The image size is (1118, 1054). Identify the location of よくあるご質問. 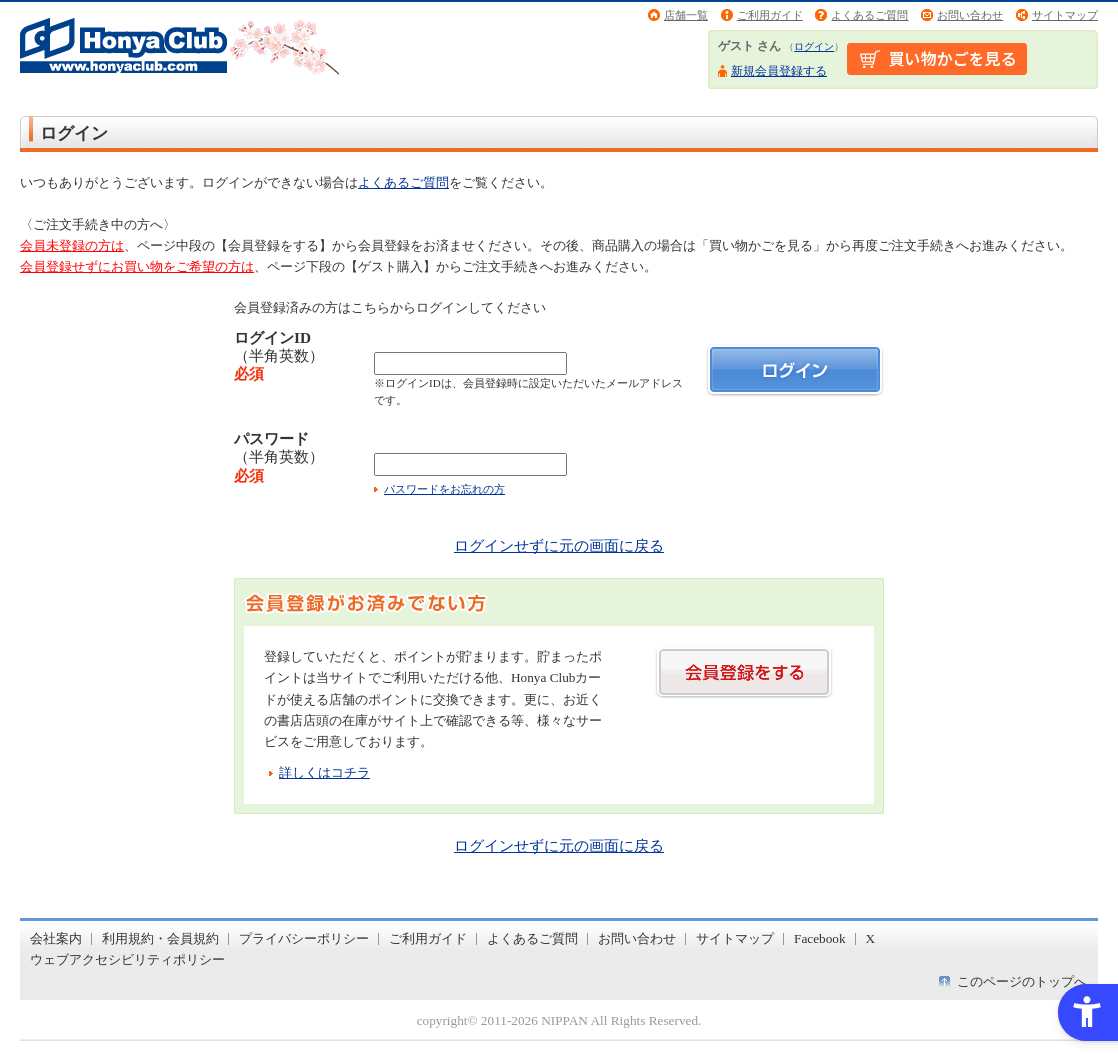
(869, 15).